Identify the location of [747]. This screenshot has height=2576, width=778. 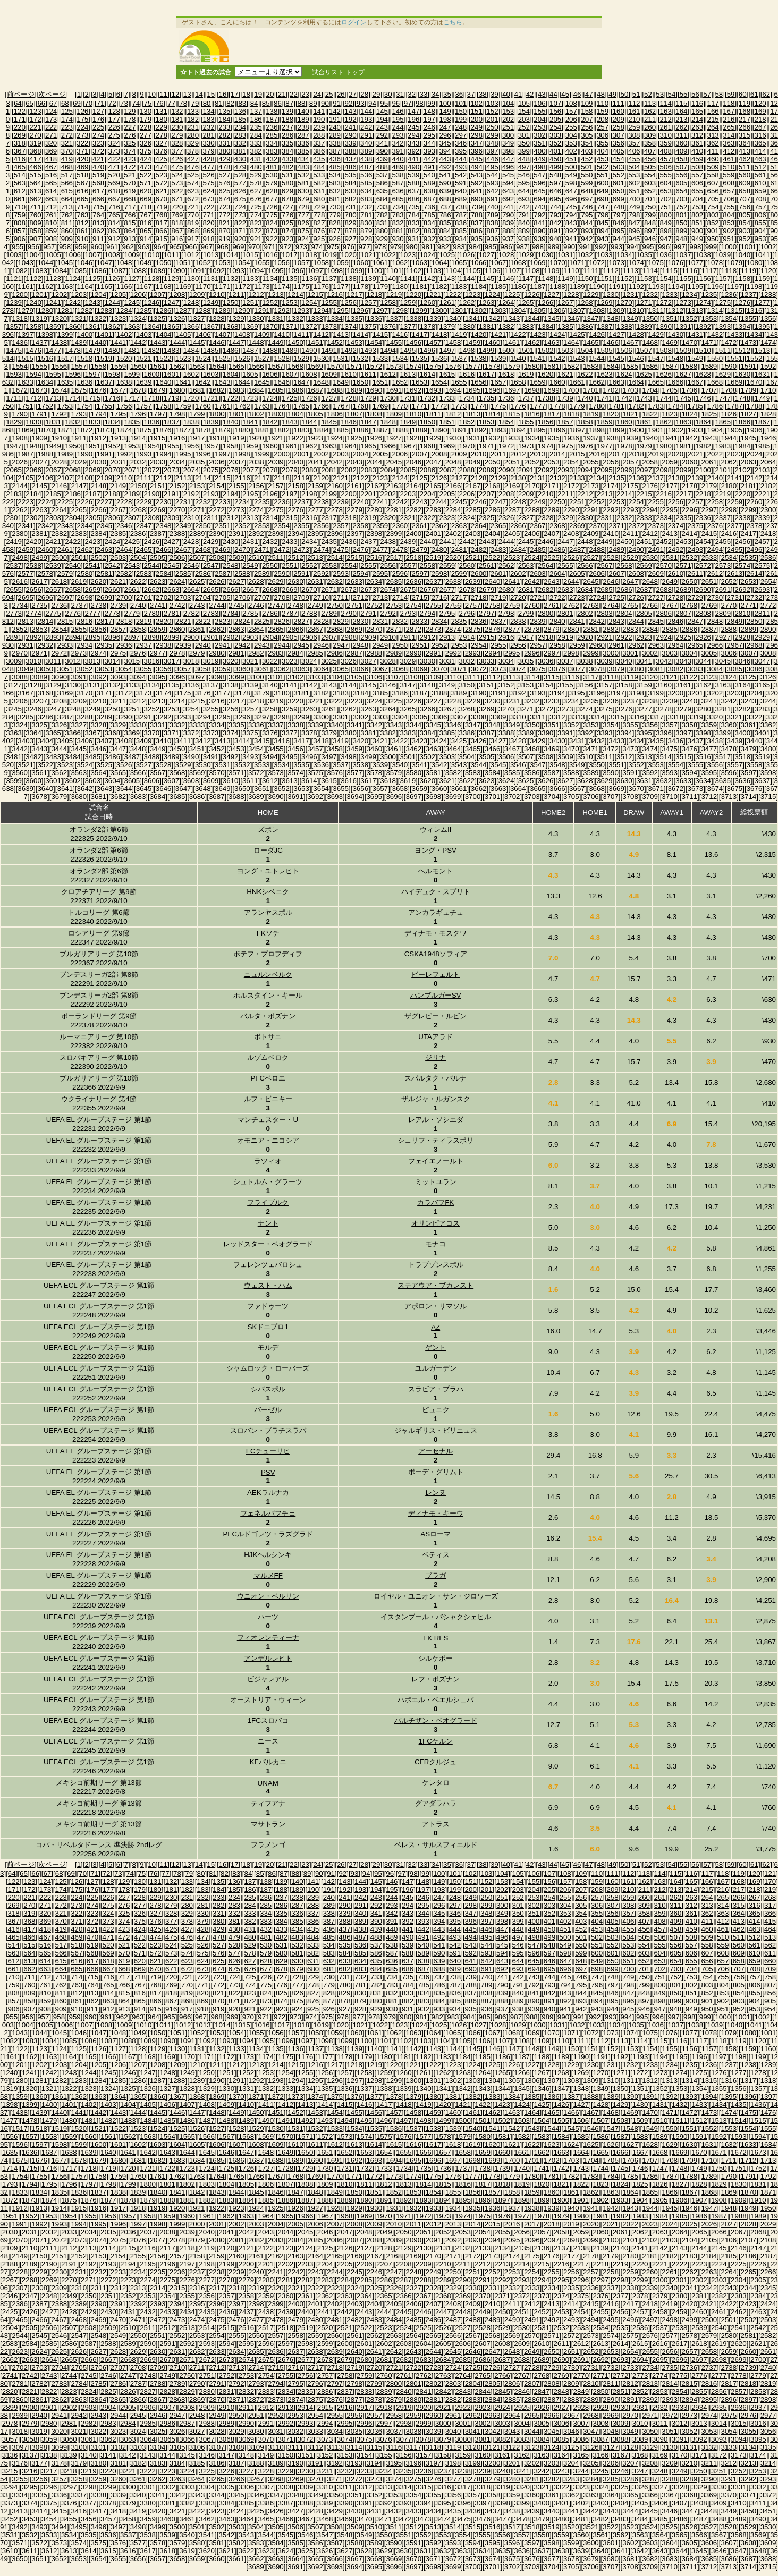
(603, 207).